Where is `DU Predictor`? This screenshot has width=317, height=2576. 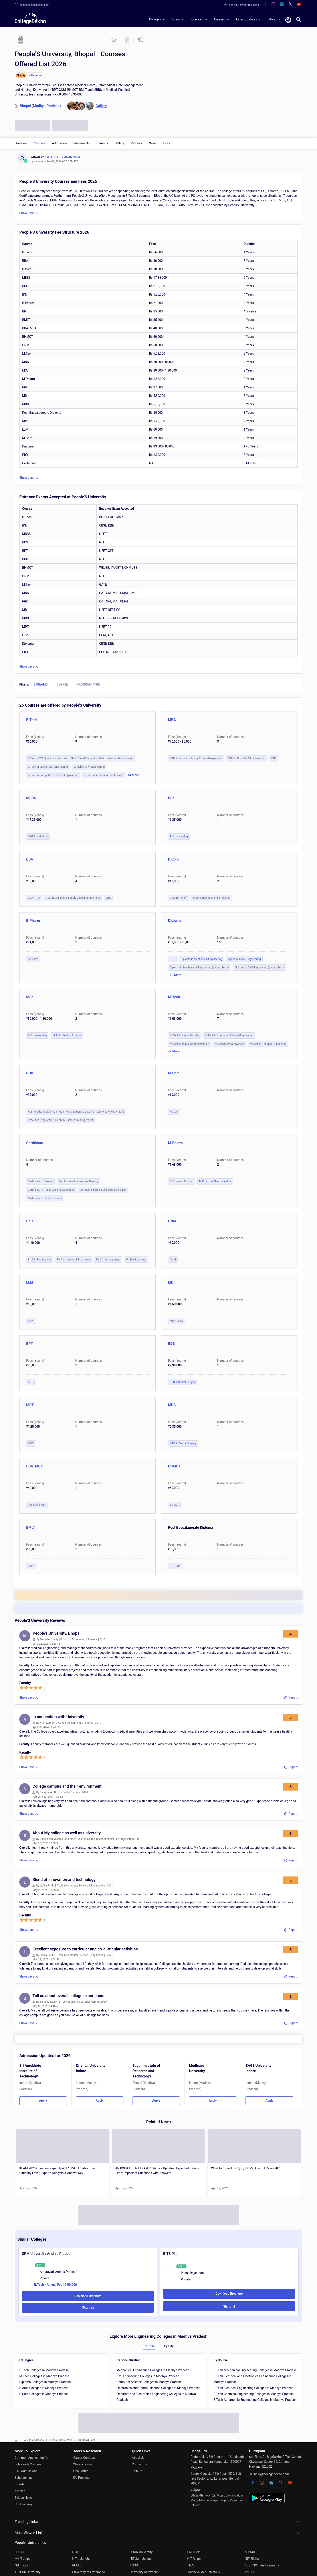 DU Predictor is located at coordinates (82, 2477).